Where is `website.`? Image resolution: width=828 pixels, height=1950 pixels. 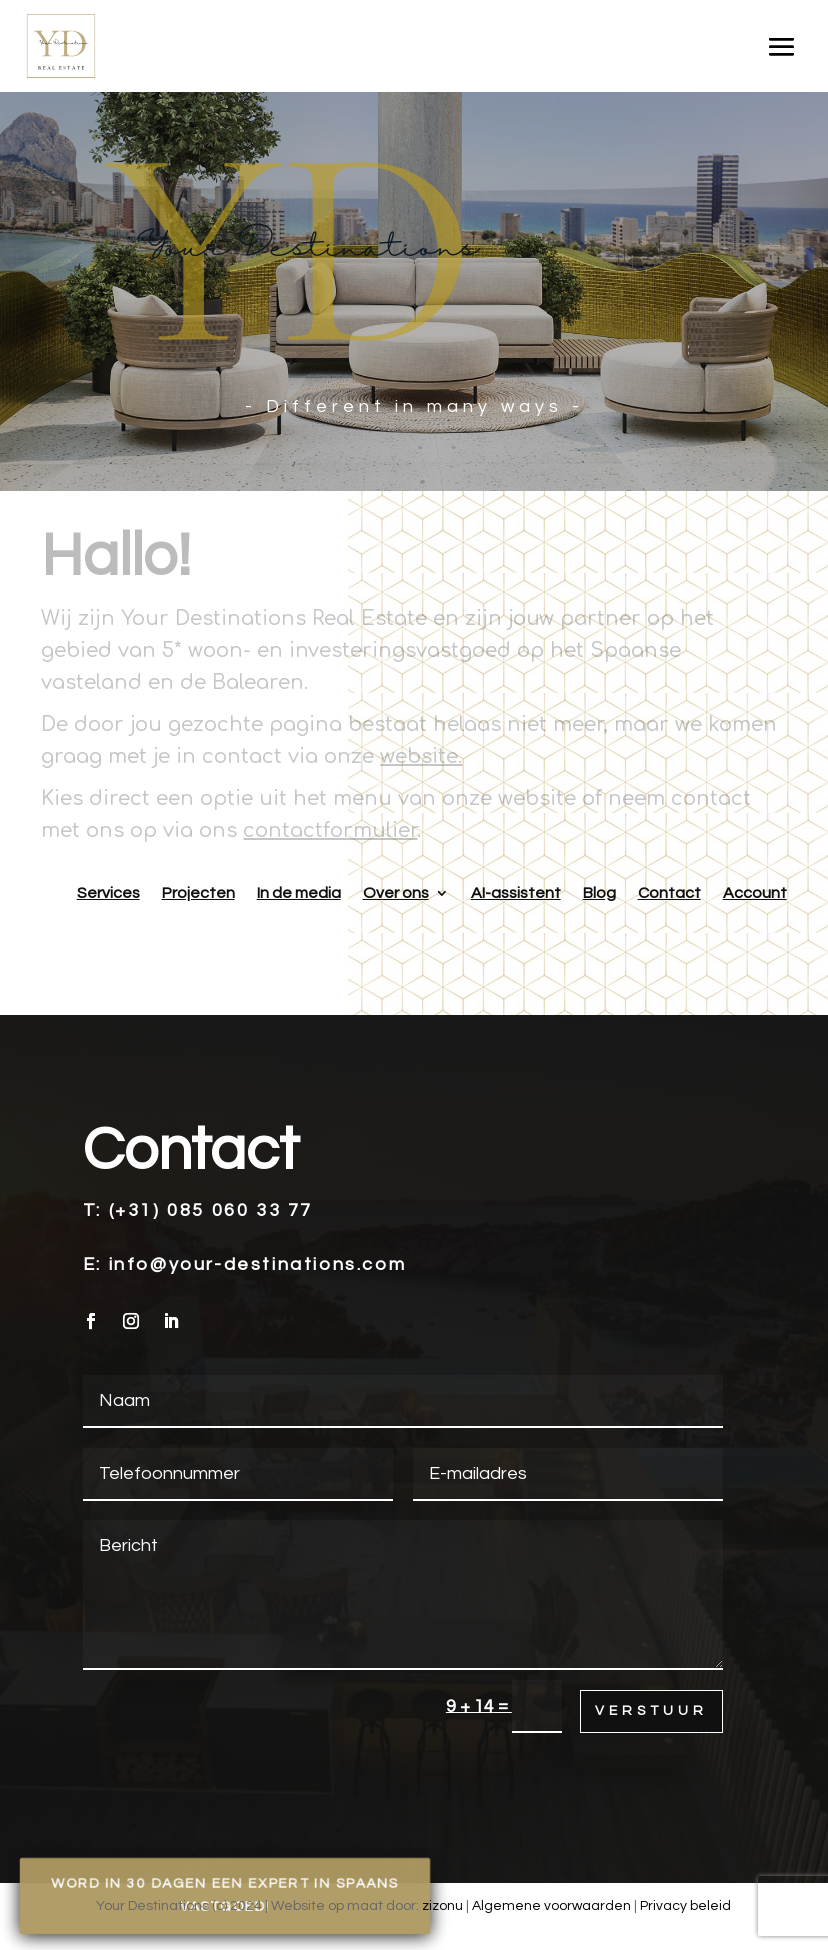 website. is located at coordinates (421, 756).